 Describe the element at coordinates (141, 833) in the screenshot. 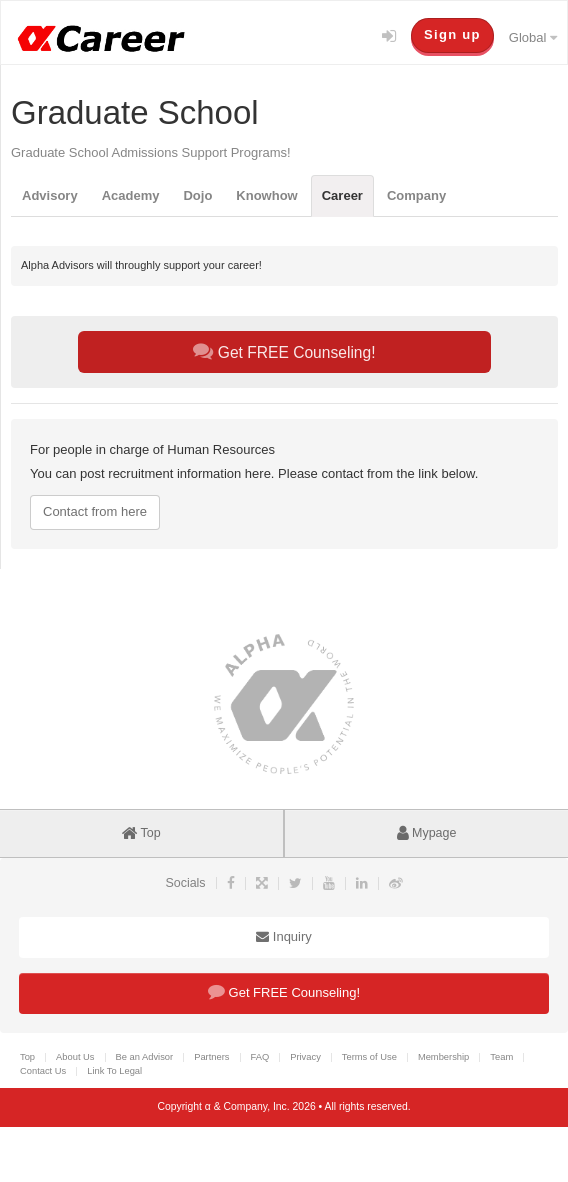

I see `Top` at that location.